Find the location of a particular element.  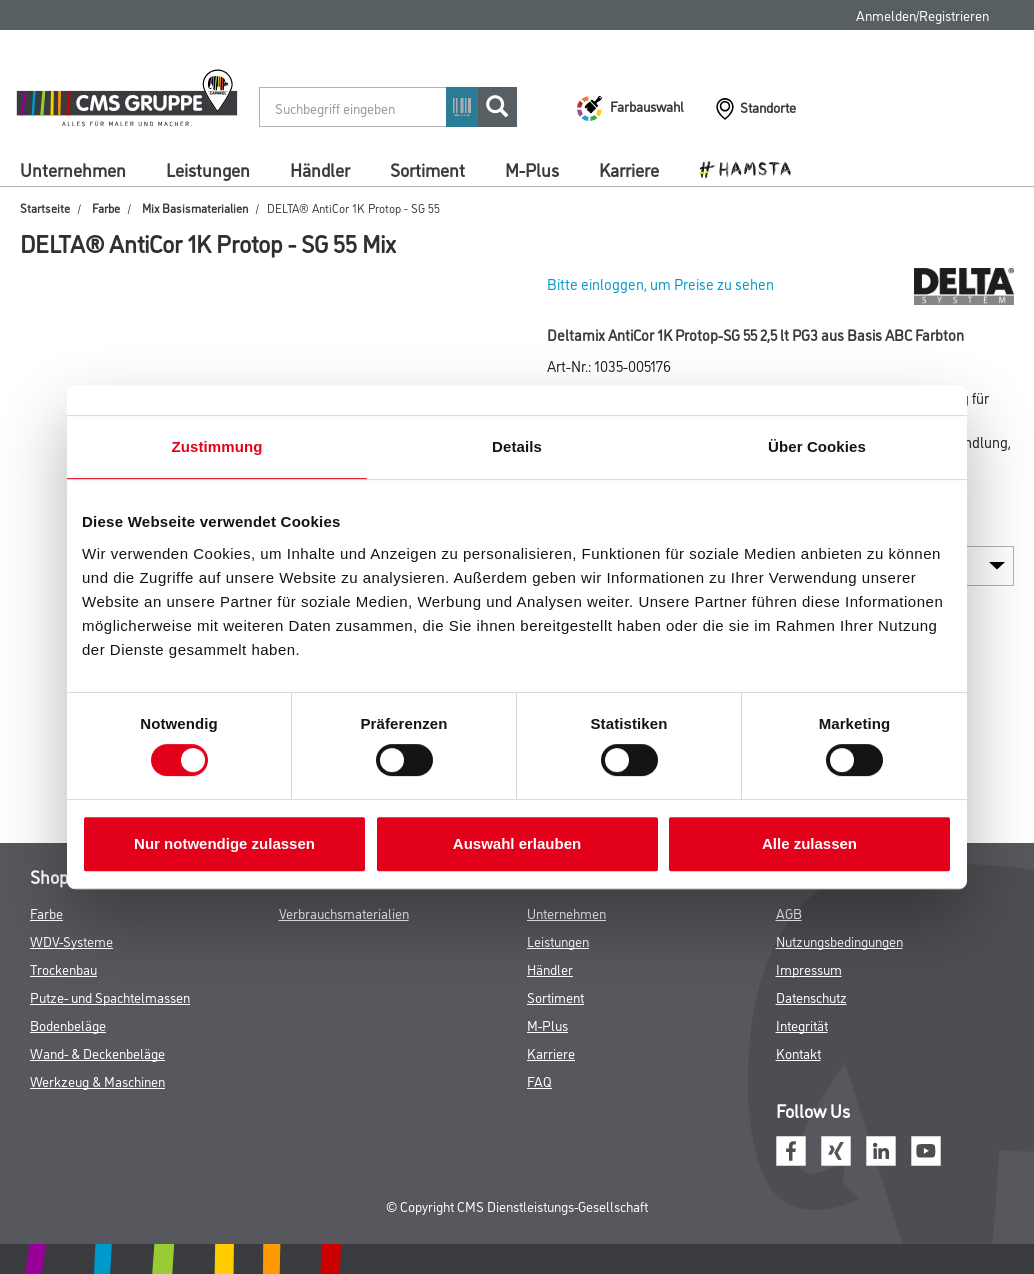

Nur notwendige zulassen is located at coordinates (224, 843).